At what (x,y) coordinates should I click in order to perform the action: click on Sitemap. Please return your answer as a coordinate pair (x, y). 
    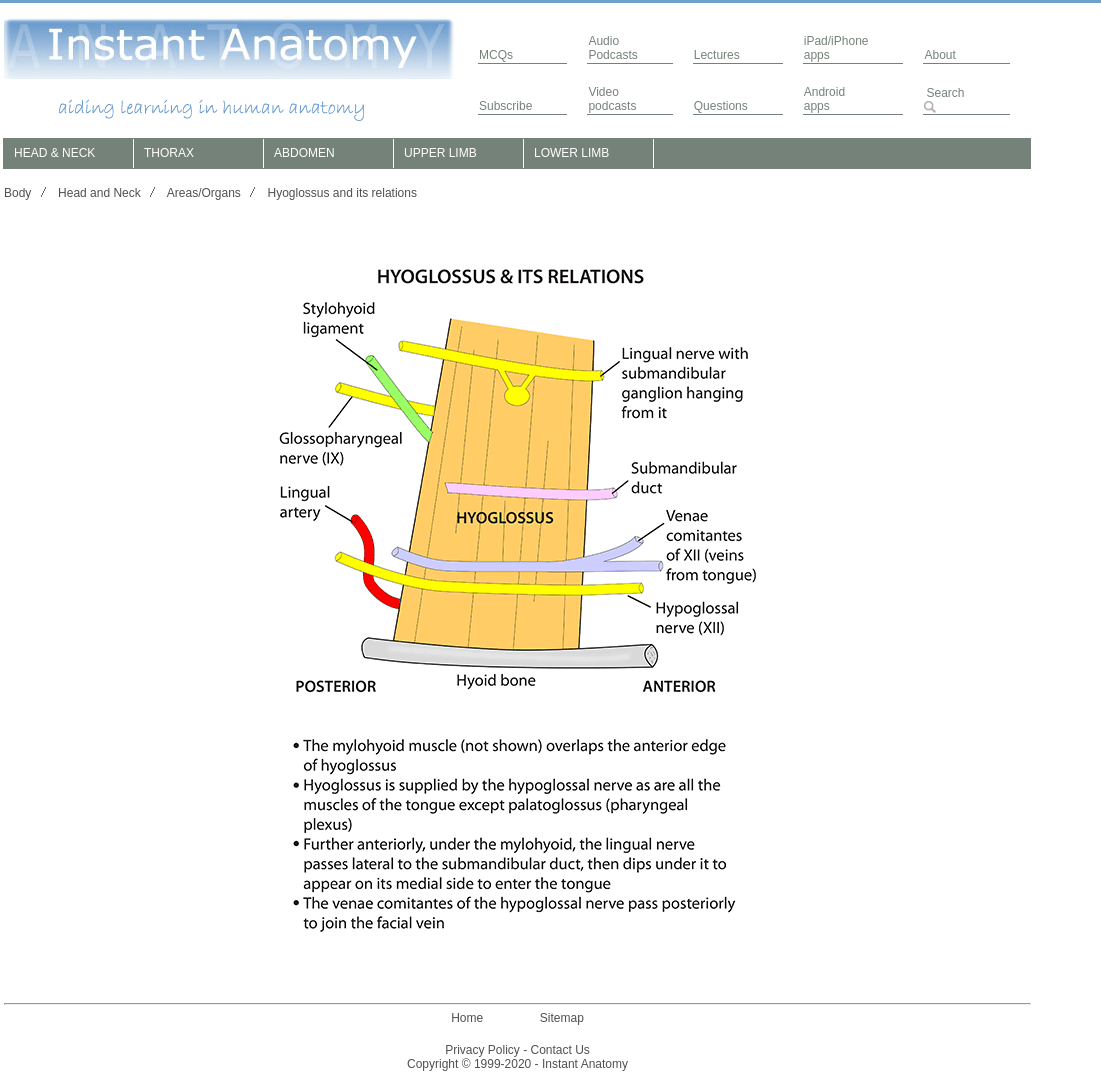
    Looking at the image, I should click on (562, 1018).